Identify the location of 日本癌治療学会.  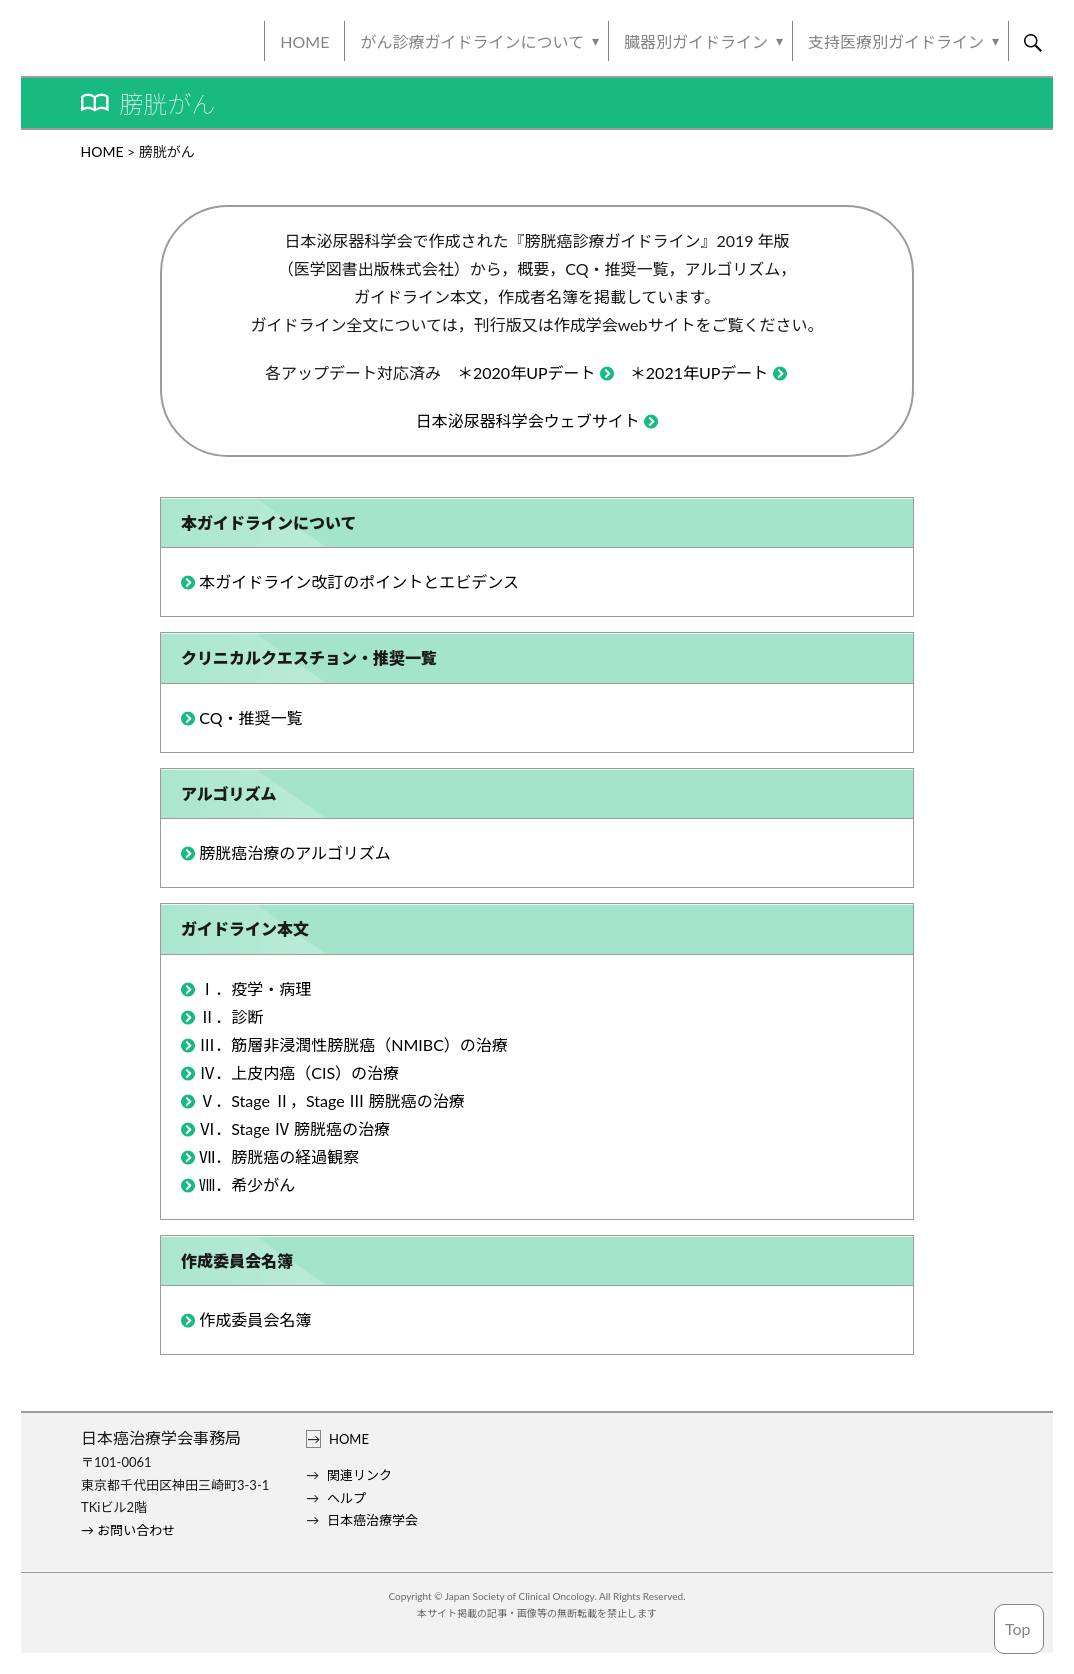
(372, 1520).